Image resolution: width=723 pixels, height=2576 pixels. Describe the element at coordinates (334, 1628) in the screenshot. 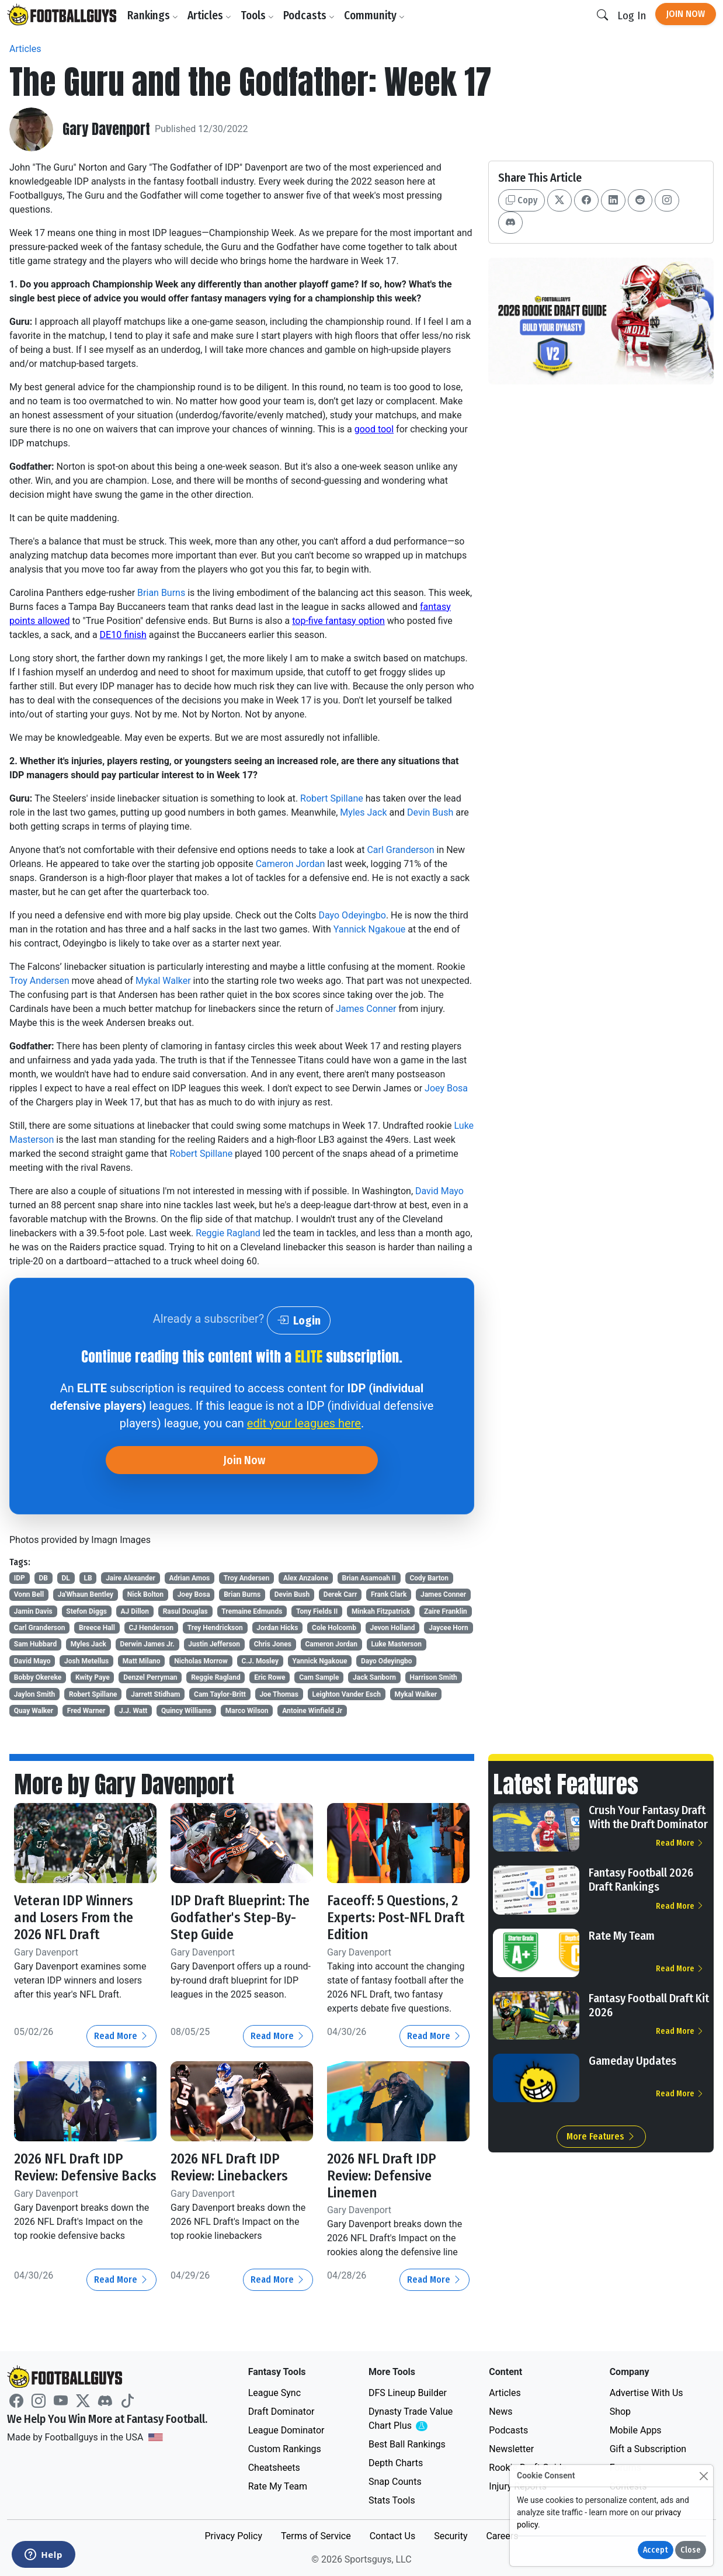

I see `Cole Holcomb` at that location.